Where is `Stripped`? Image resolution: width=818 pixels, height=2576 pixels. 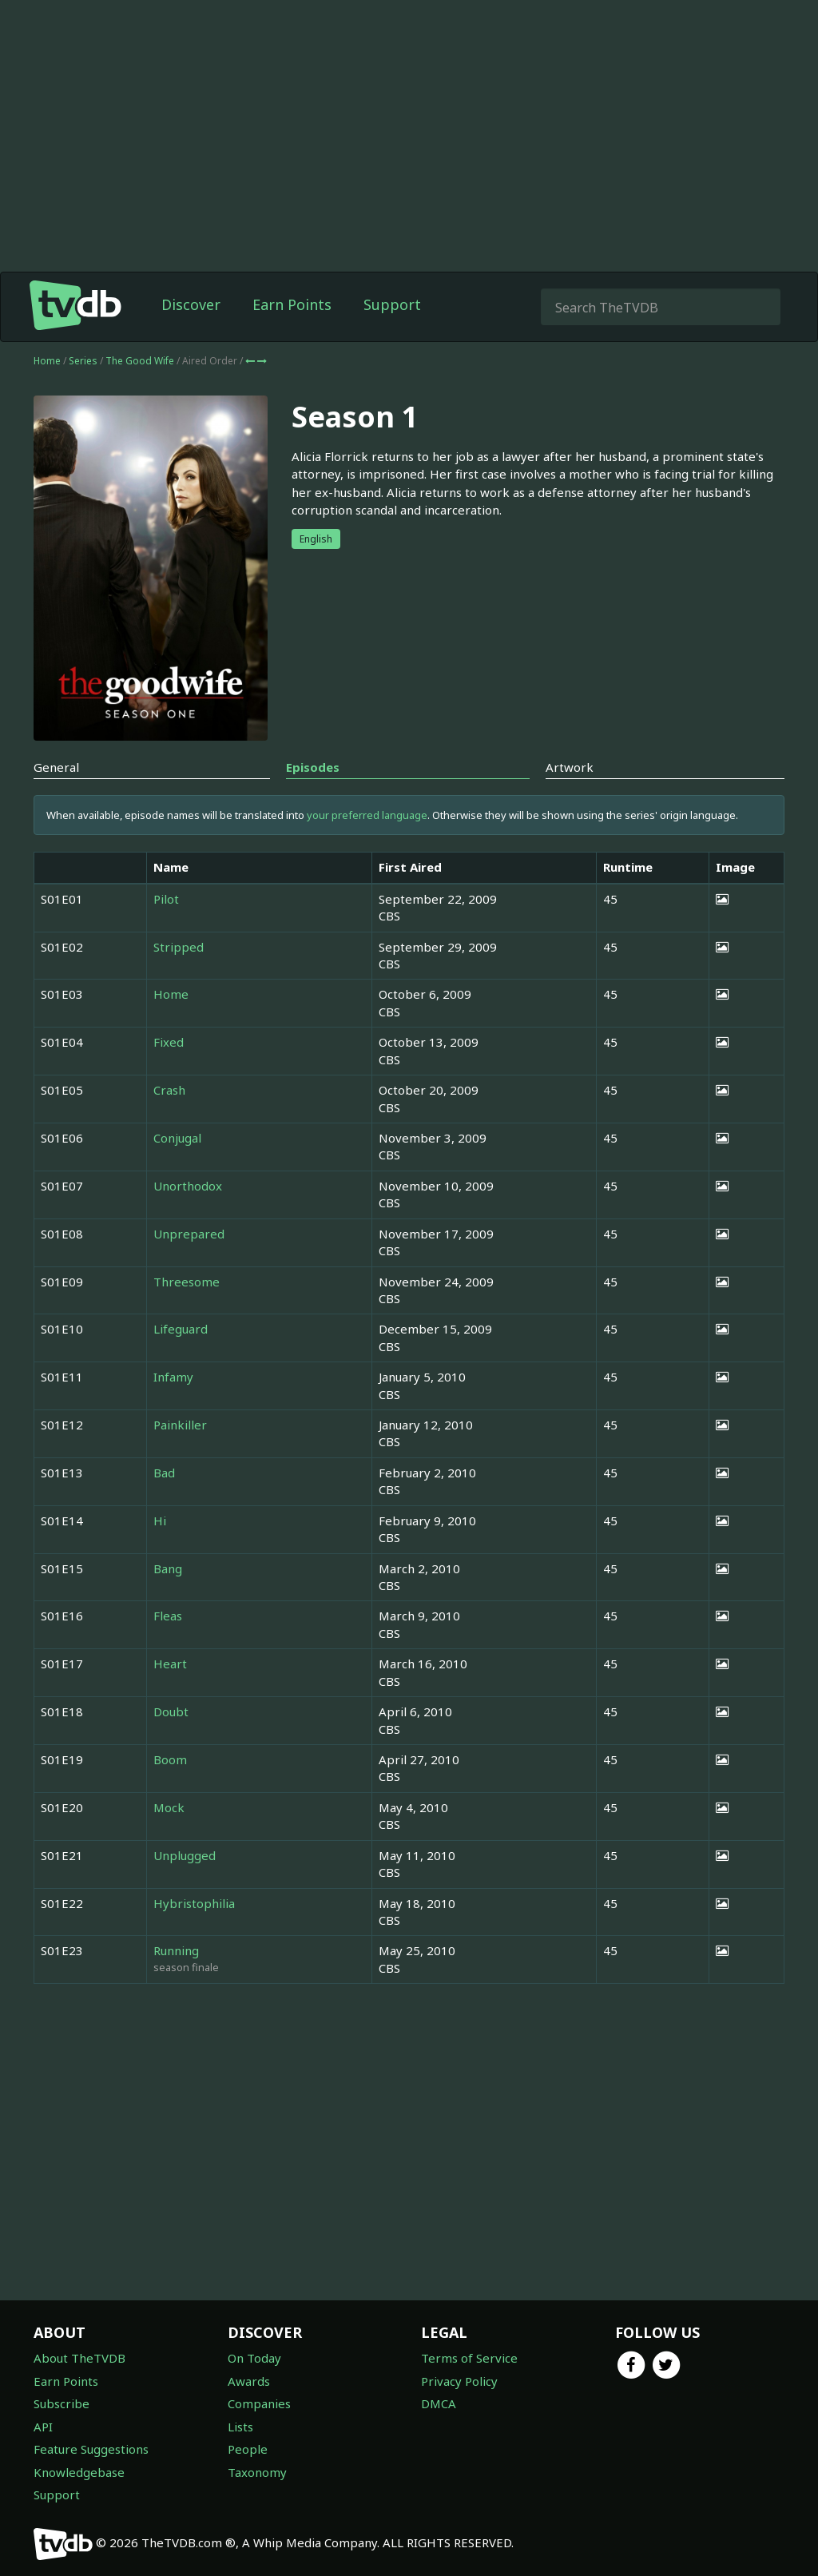 Stripped is located at coordinates (178, 947).